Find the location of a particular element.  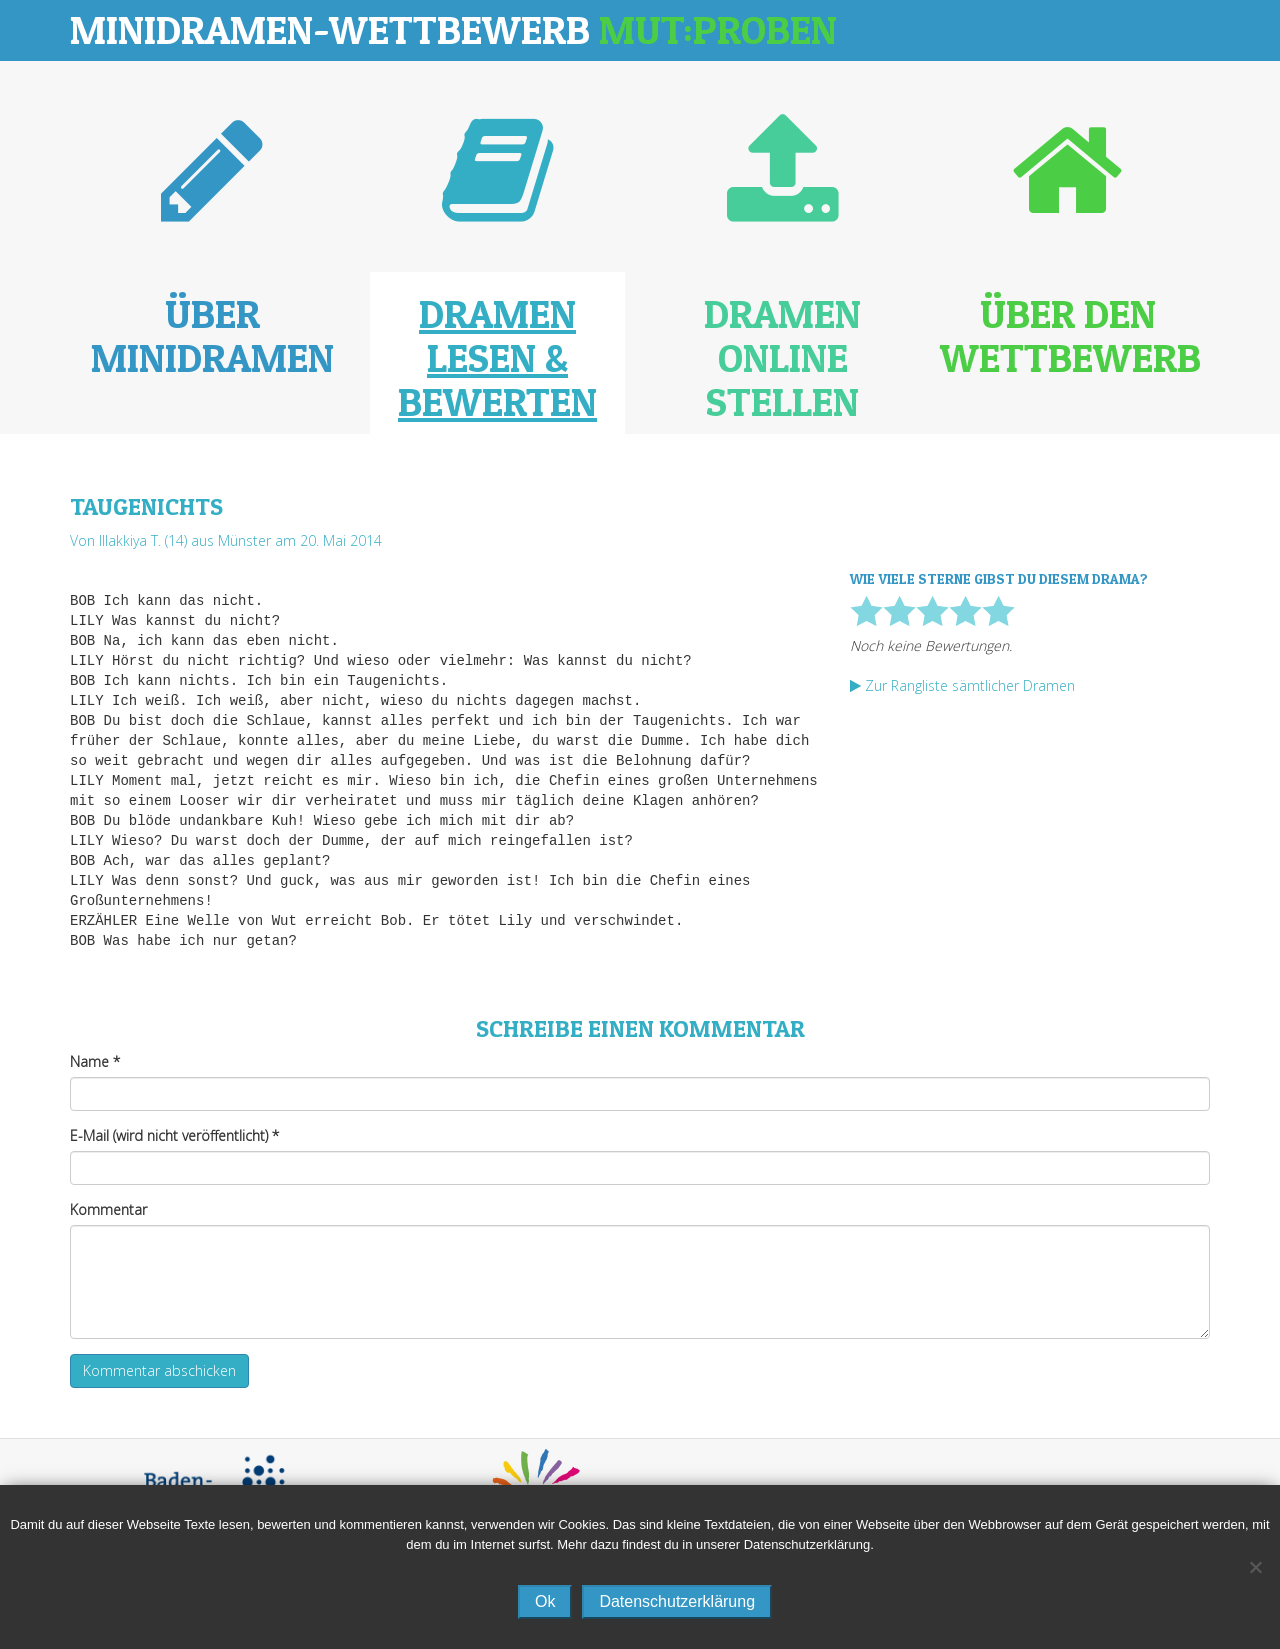

Minidramen-Wettbewerb is located at coordinates (453, 29).